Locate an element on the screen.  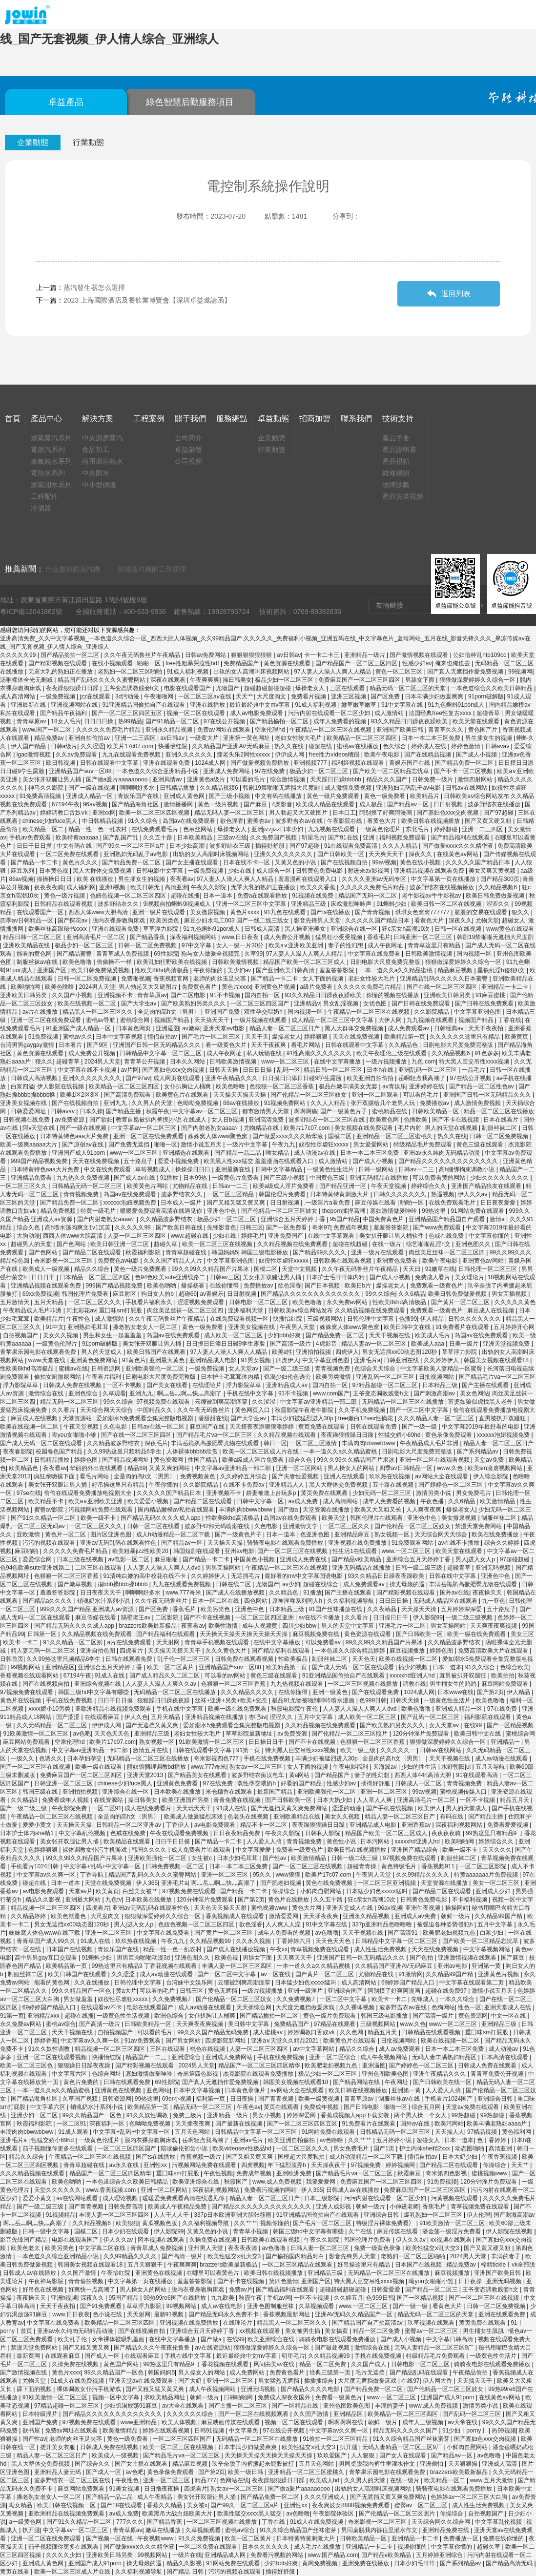
小伸进老师 is located at coordinates (404, 2206).